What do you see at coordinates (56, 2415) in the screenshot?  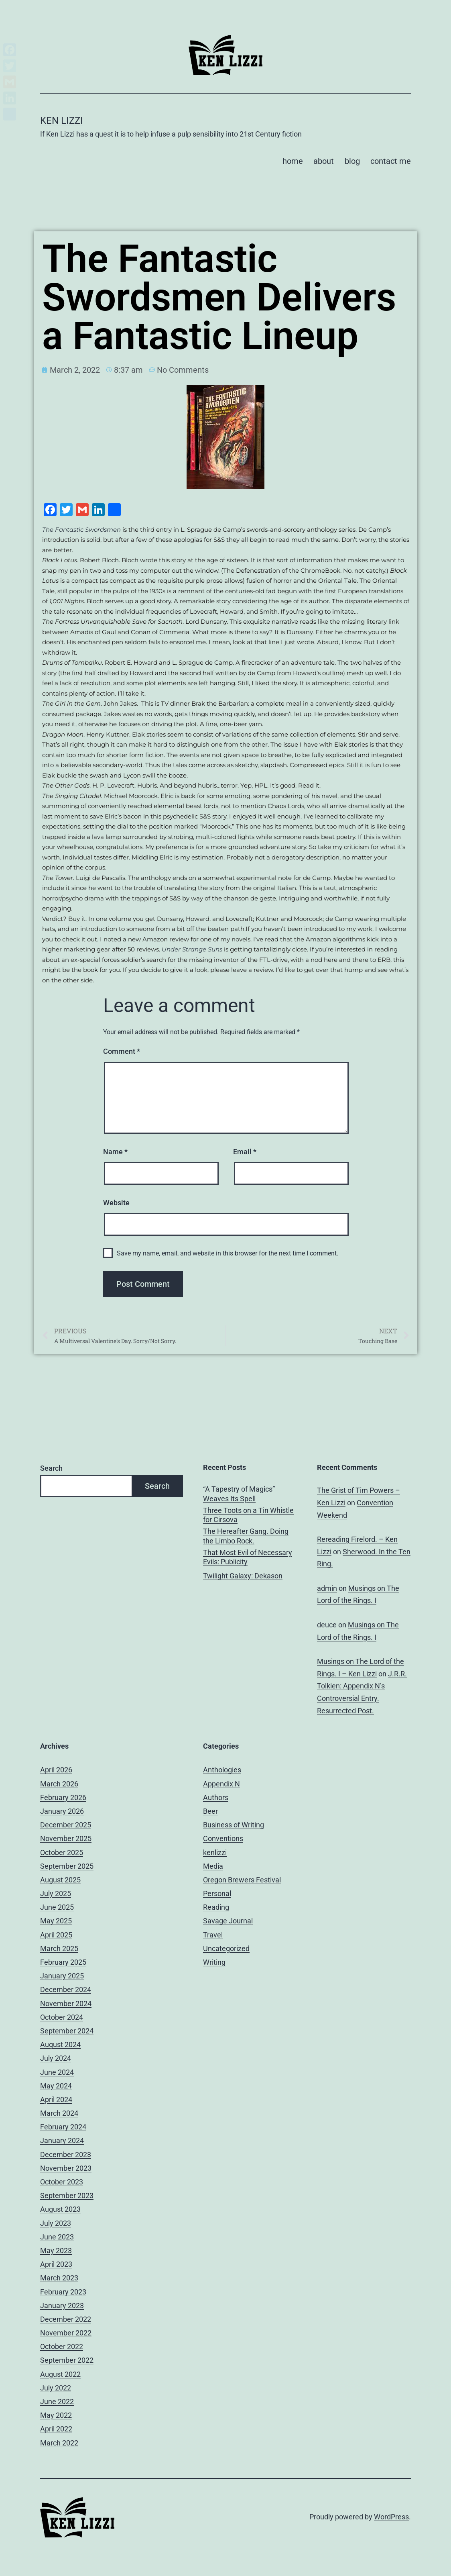 I see `May 2022` at bounding box center [56, 2415].